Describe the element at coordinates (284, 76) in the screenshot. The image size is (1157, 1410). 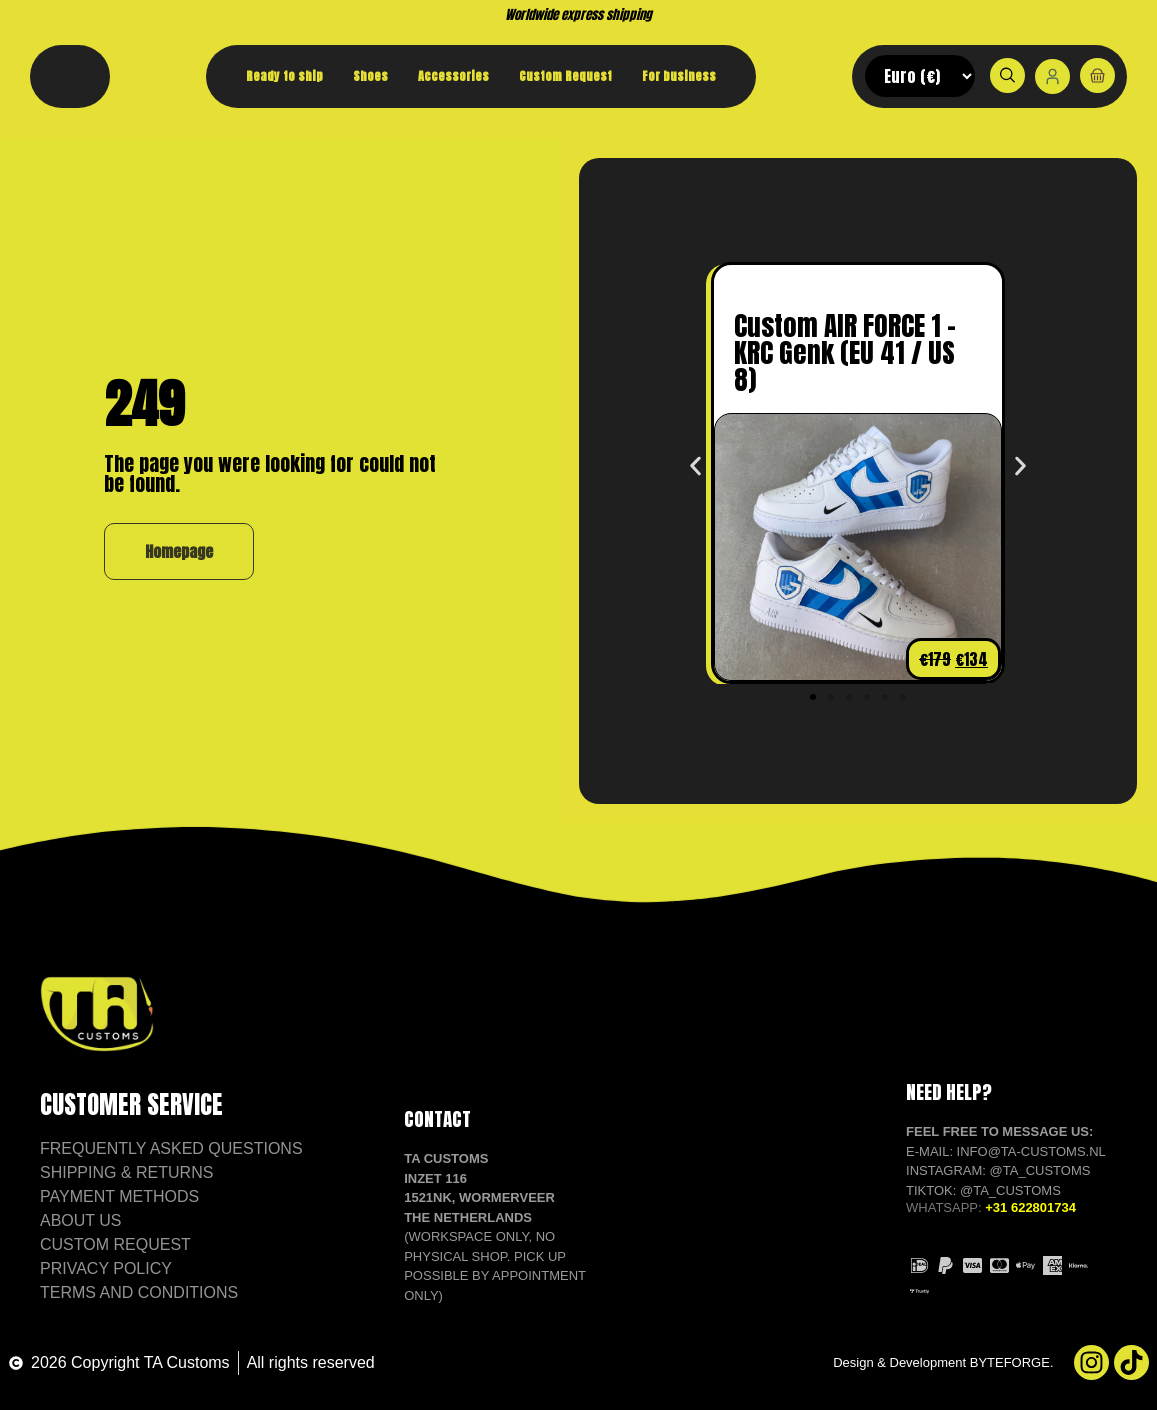
I see `Ready to ship` at that location.